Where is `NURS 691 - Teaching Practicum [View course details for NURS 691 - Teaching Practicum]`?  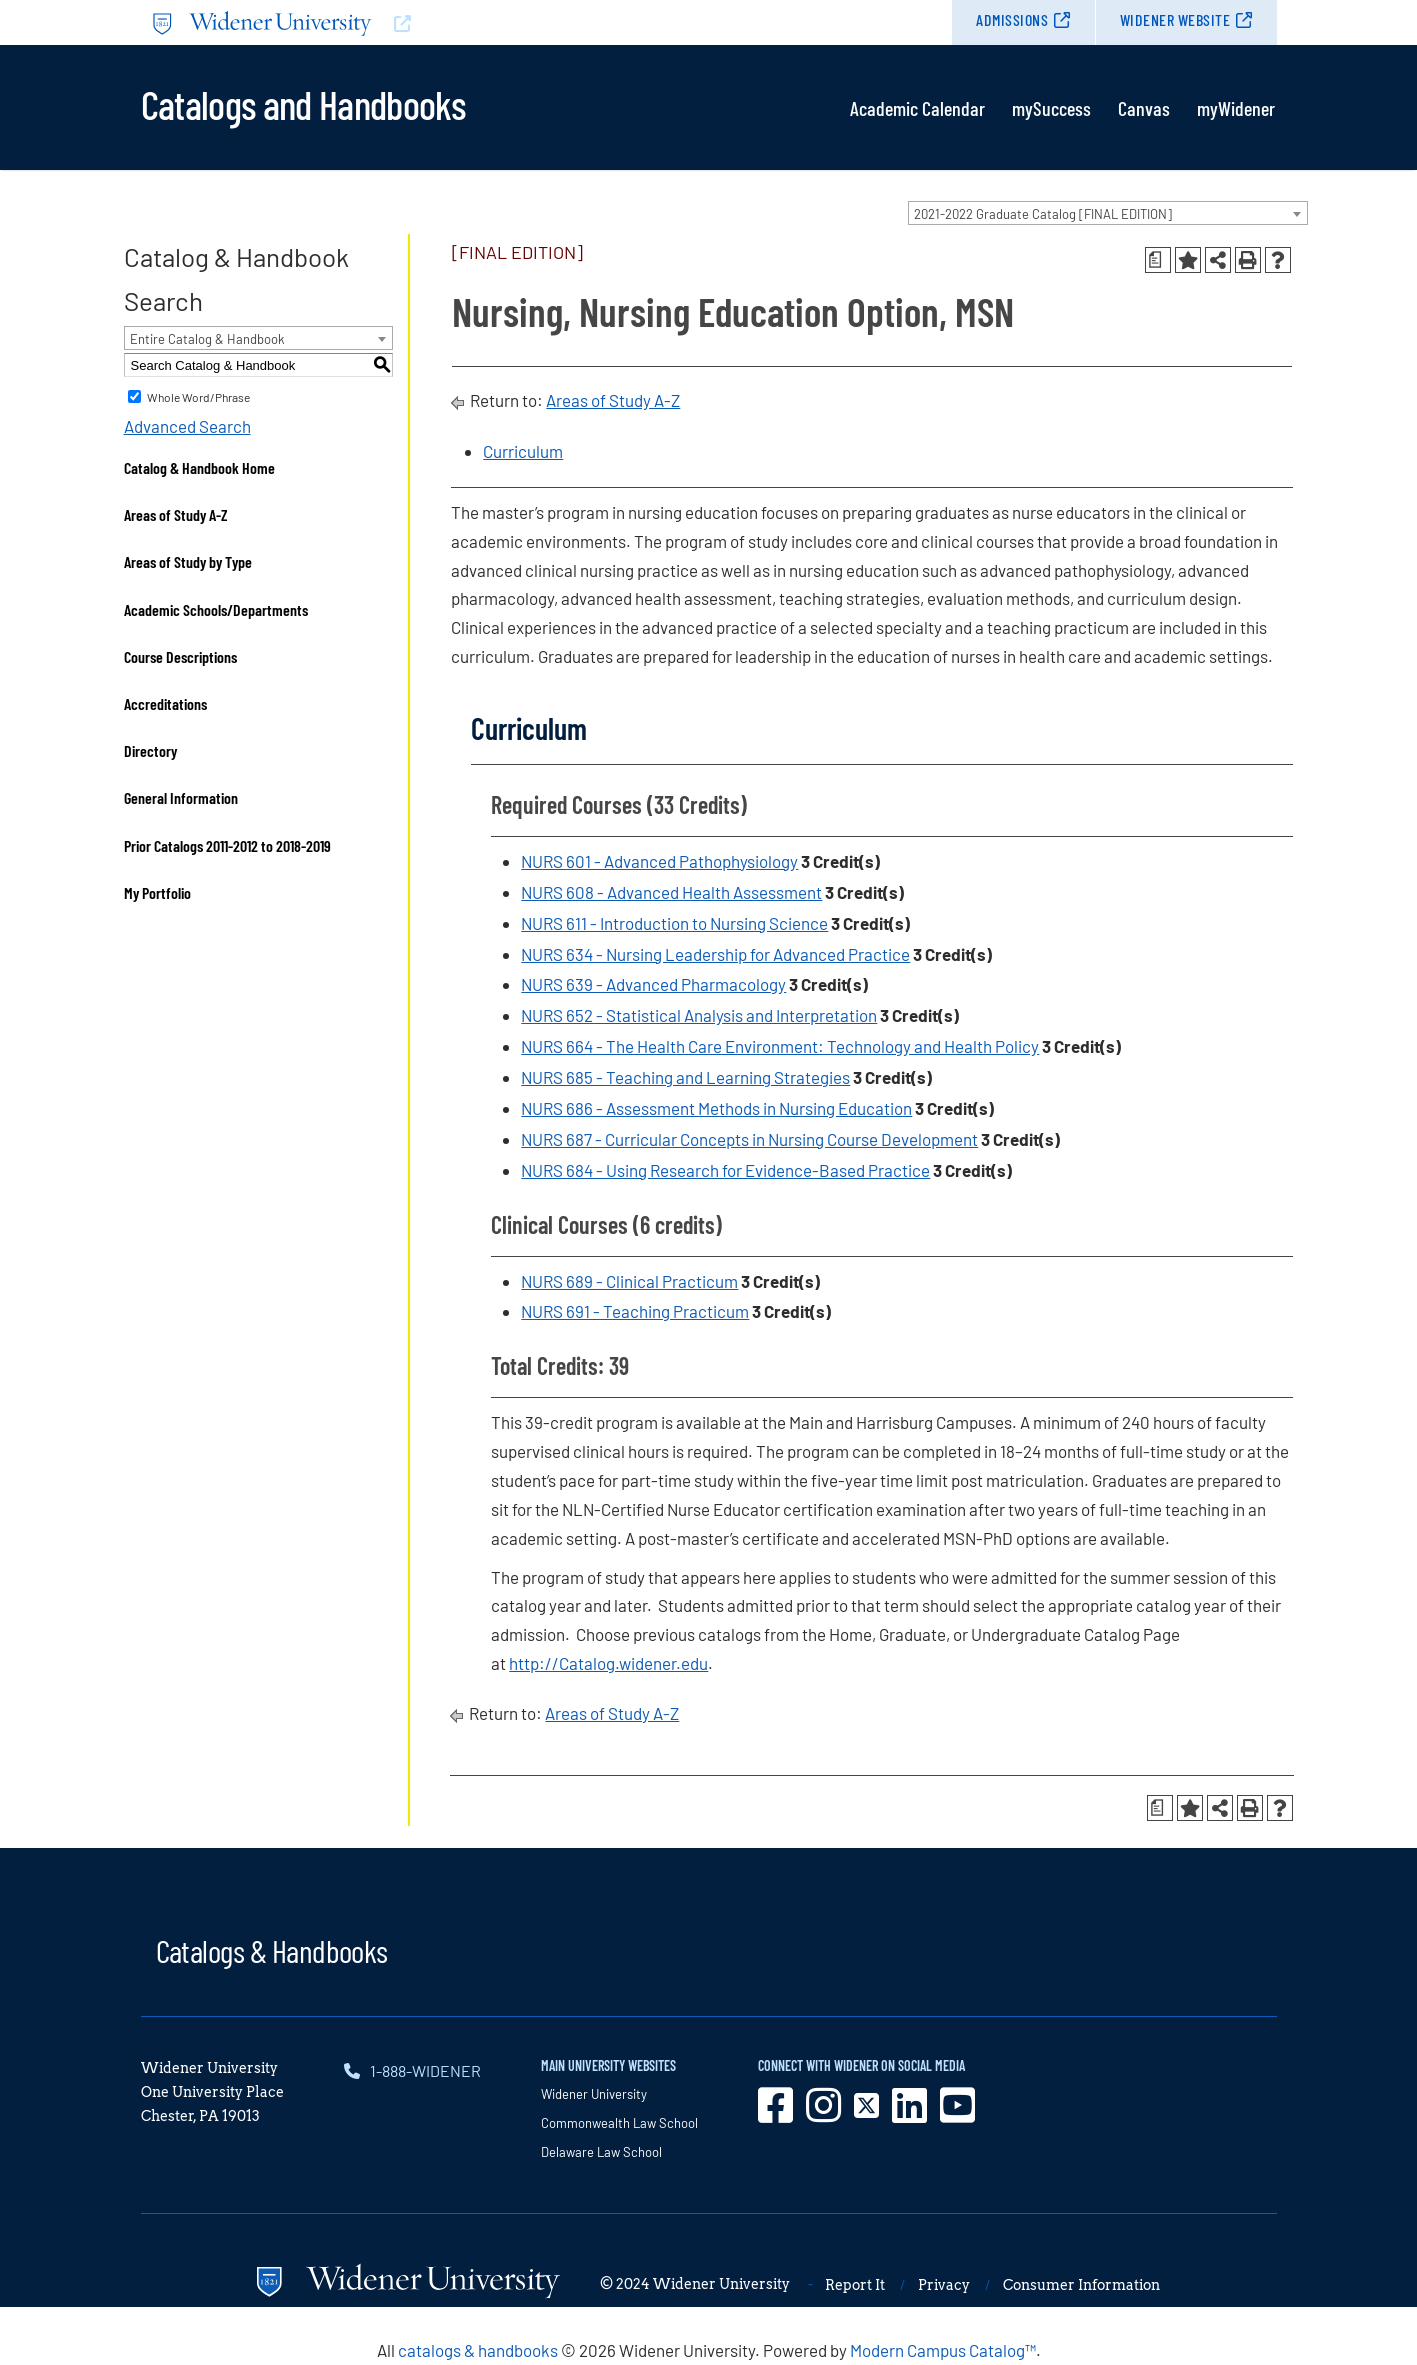
NURS 691 - Teaching Practicum [View course details for NURS 691 - Teaching Practicum] is located at coordinates (635, 1311).